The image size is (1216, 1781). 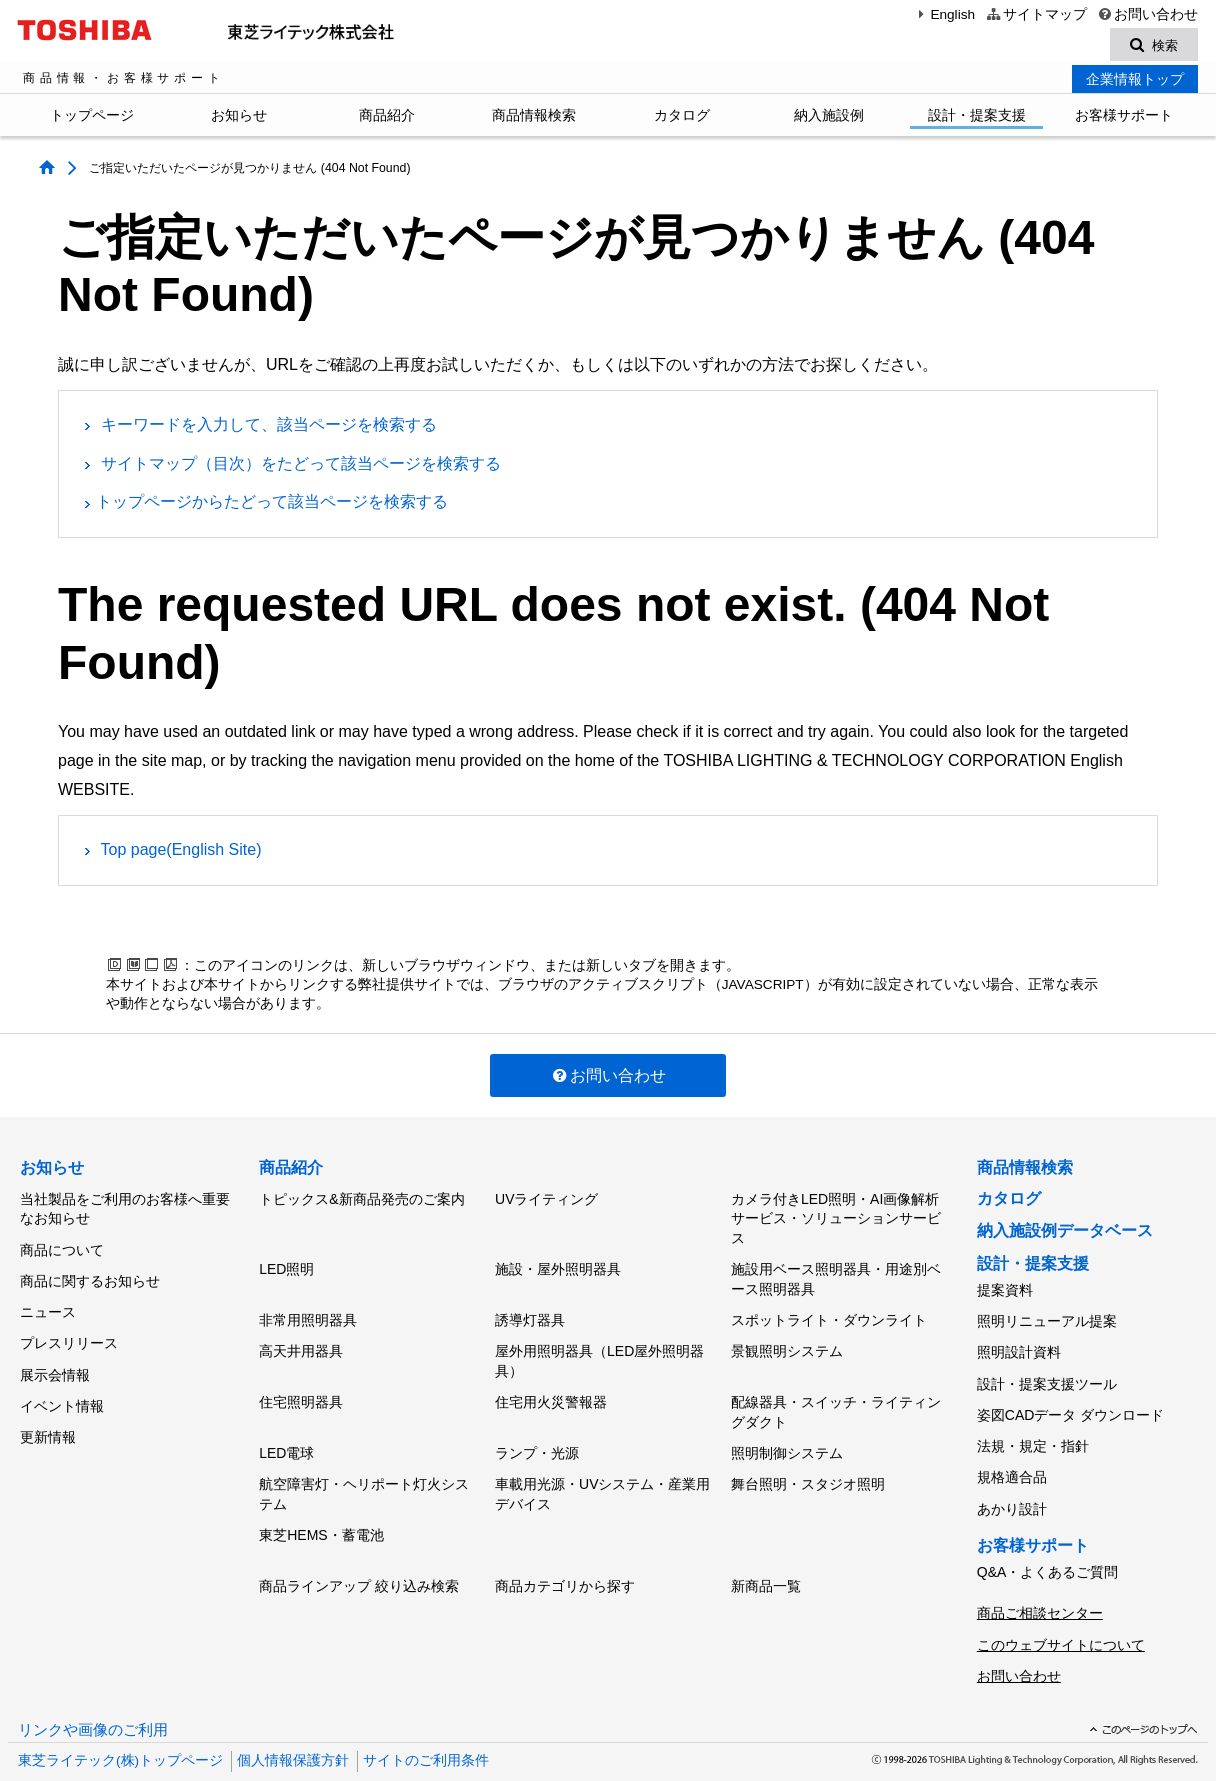 What do you see at coordinates (836, 1399) in the screenshot?
I see `配線器具・スイッチ・ライティングダクト` at bounding box center [836, 1399].